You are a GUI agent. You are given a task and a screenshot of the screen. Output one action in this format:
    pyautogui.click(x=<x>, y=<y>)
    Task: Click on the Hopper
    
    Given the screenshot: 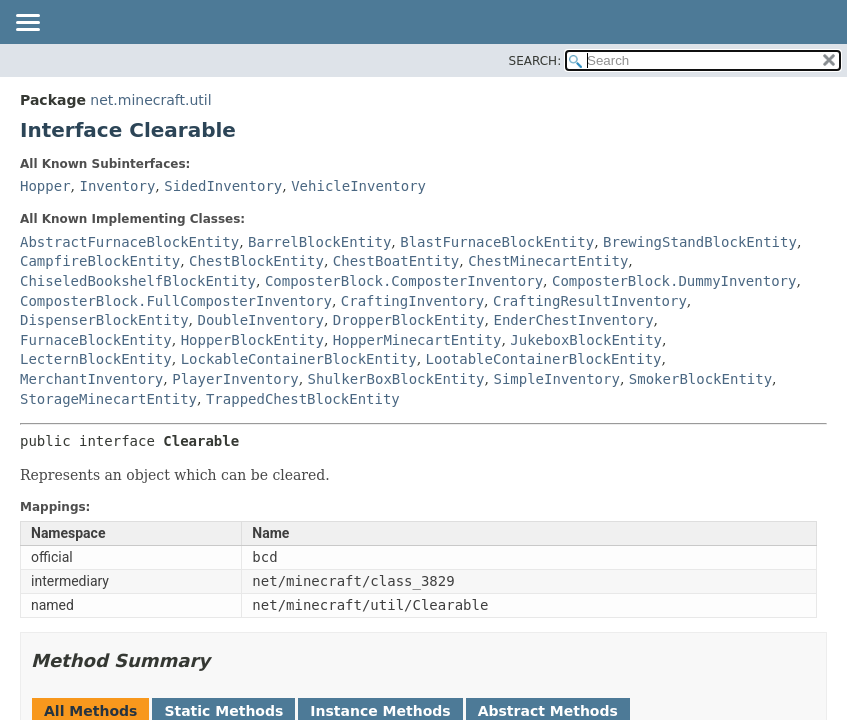 What is the action you would take?
    pyautogui.click(x=45, y=186)
    